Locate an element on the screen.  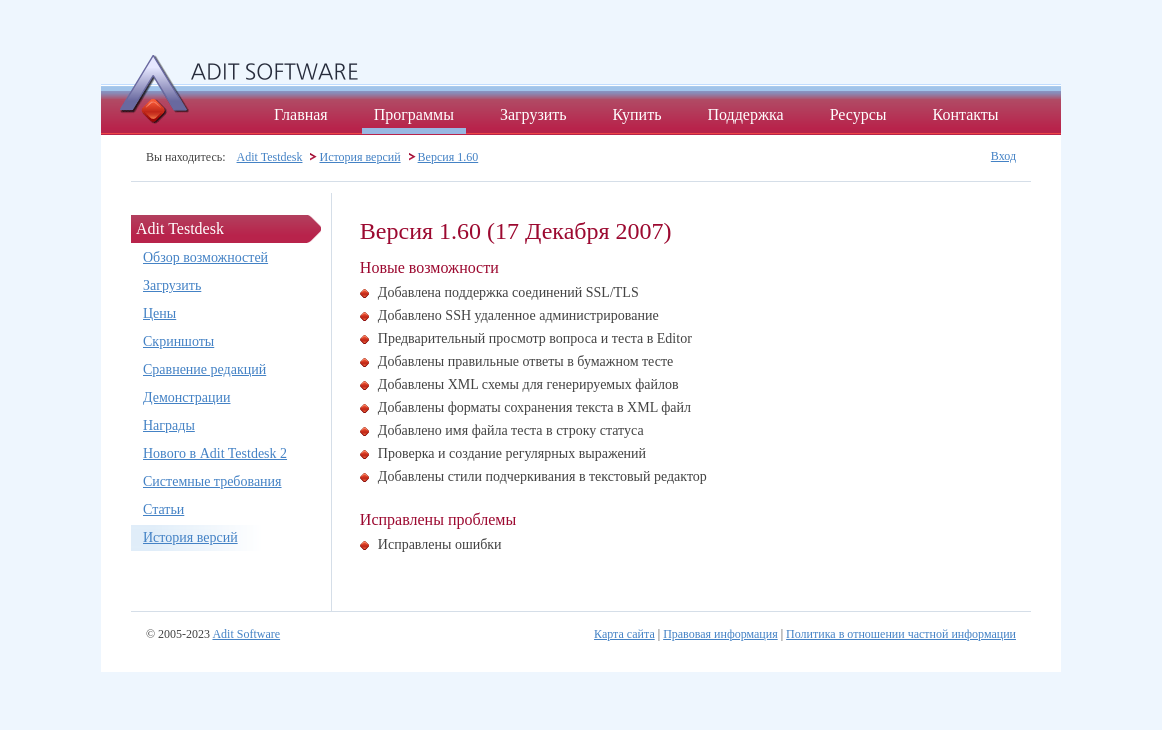
Ресурсы is located at coordinates (858, 114).